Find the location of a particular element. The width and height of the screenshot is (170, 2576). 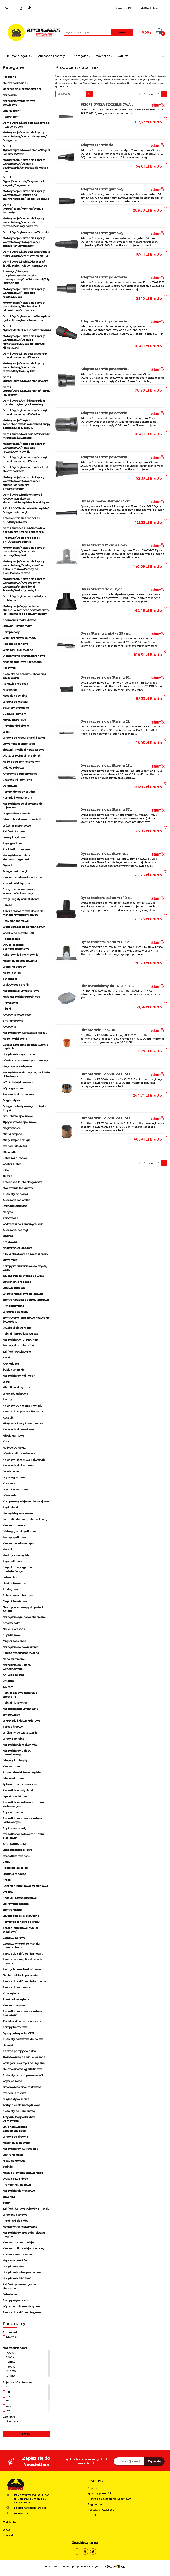

Opaski zaciskowe is located at coordinates (15, 1796).